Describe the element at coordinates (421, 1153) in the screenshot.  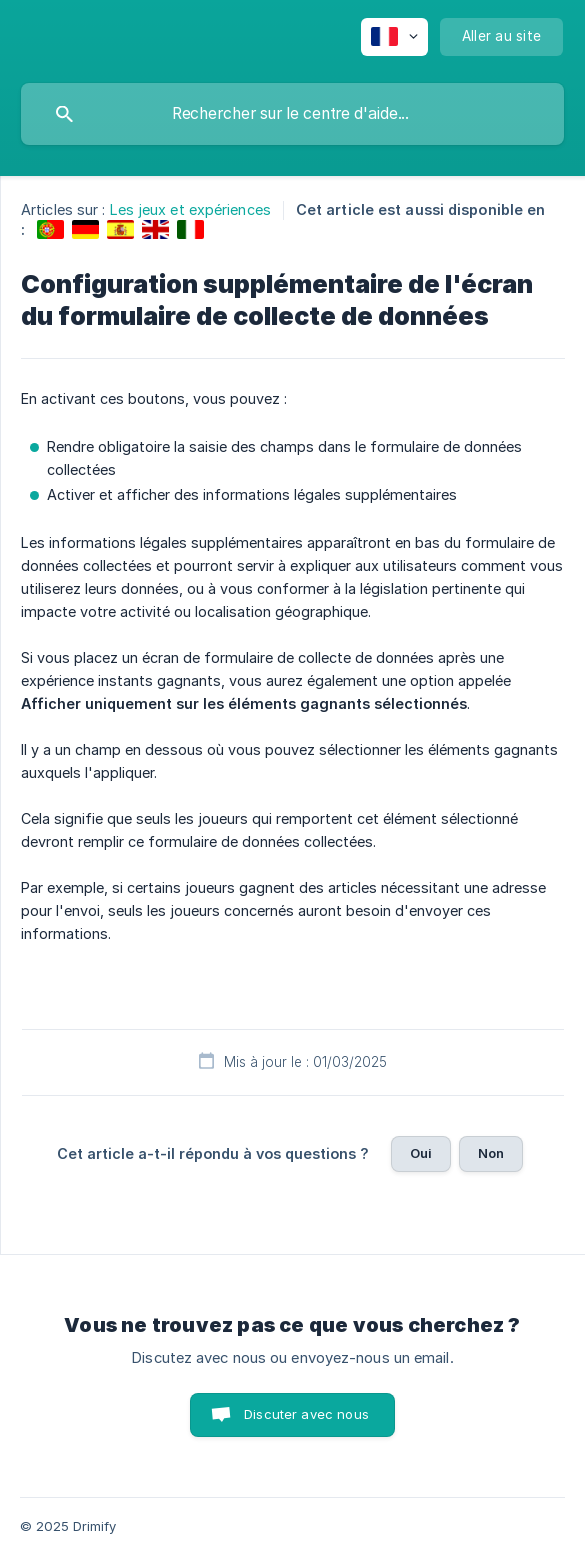
I see `Oui [button]` at that location.